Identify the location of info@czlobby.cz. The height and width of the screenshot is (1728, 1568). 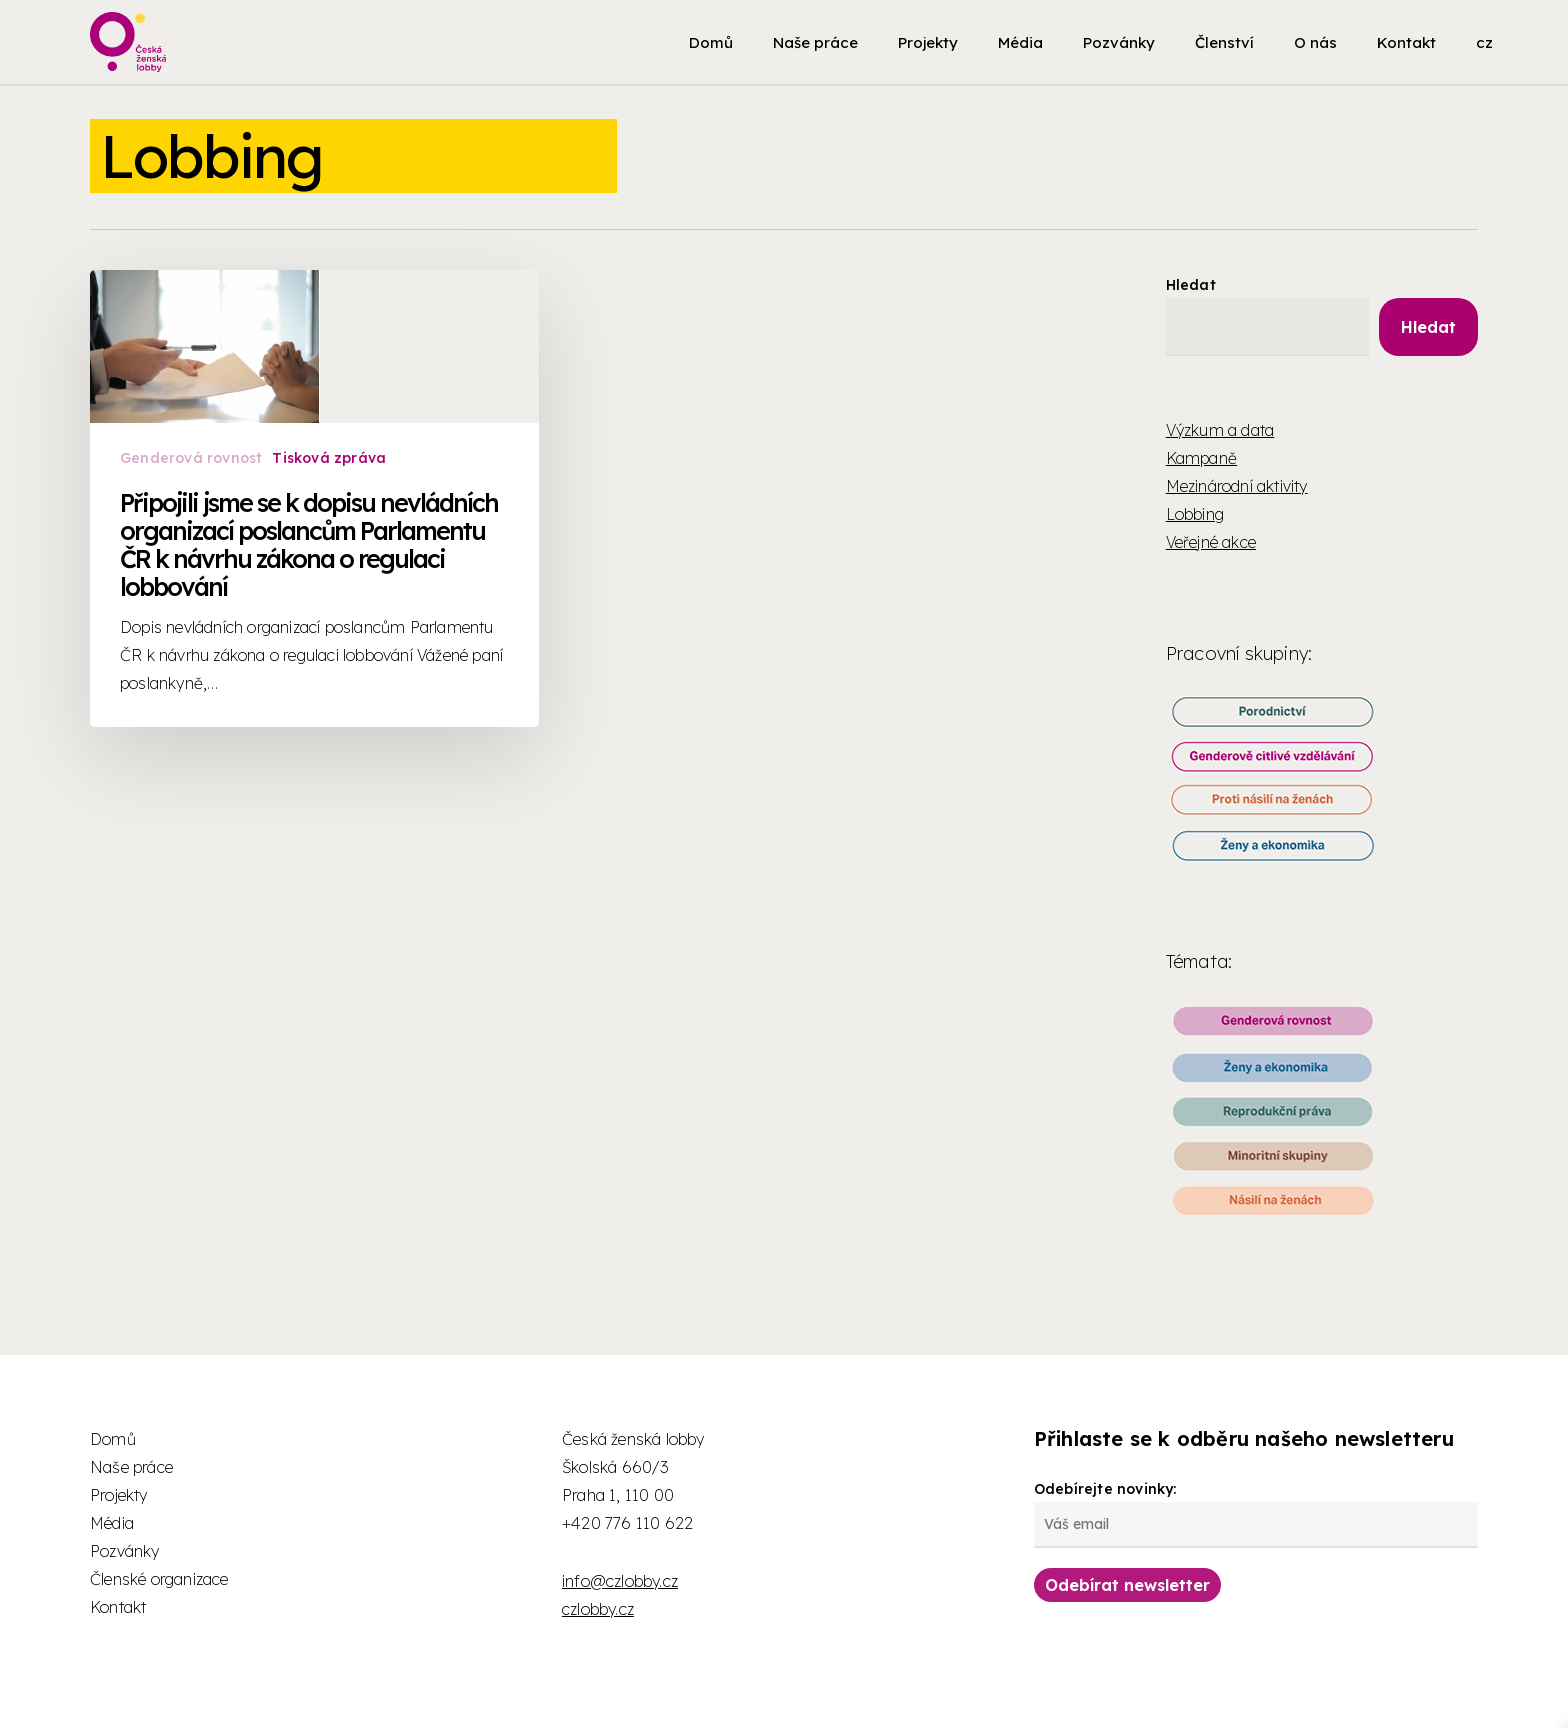
(620, 1581).